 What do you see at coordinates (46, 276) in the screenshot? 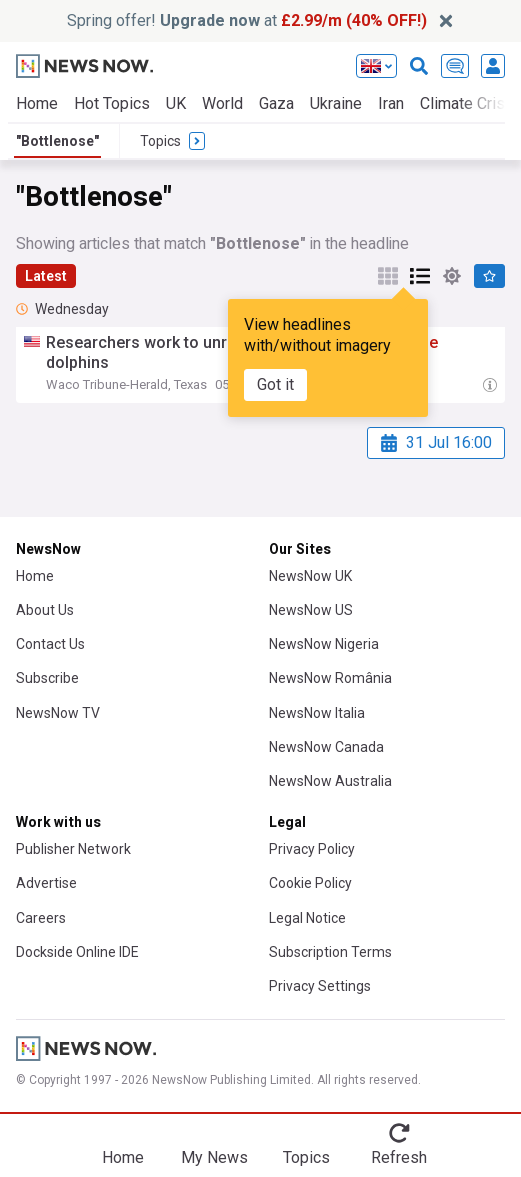
I see `Latest` at bounding box center [46, 276].